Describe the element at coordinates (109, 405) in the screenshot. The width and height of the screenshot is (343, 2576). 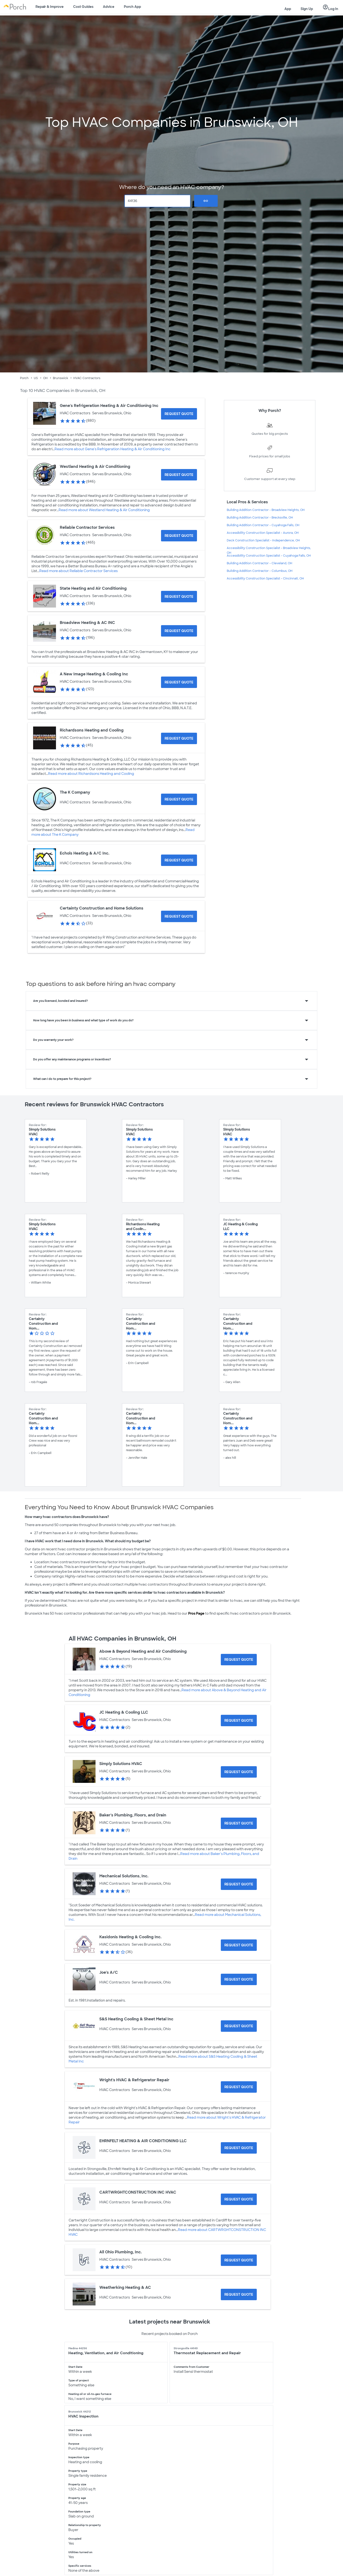
I see `Gene's Refrigeration Heating & Air Conditioning Inc` at that location.